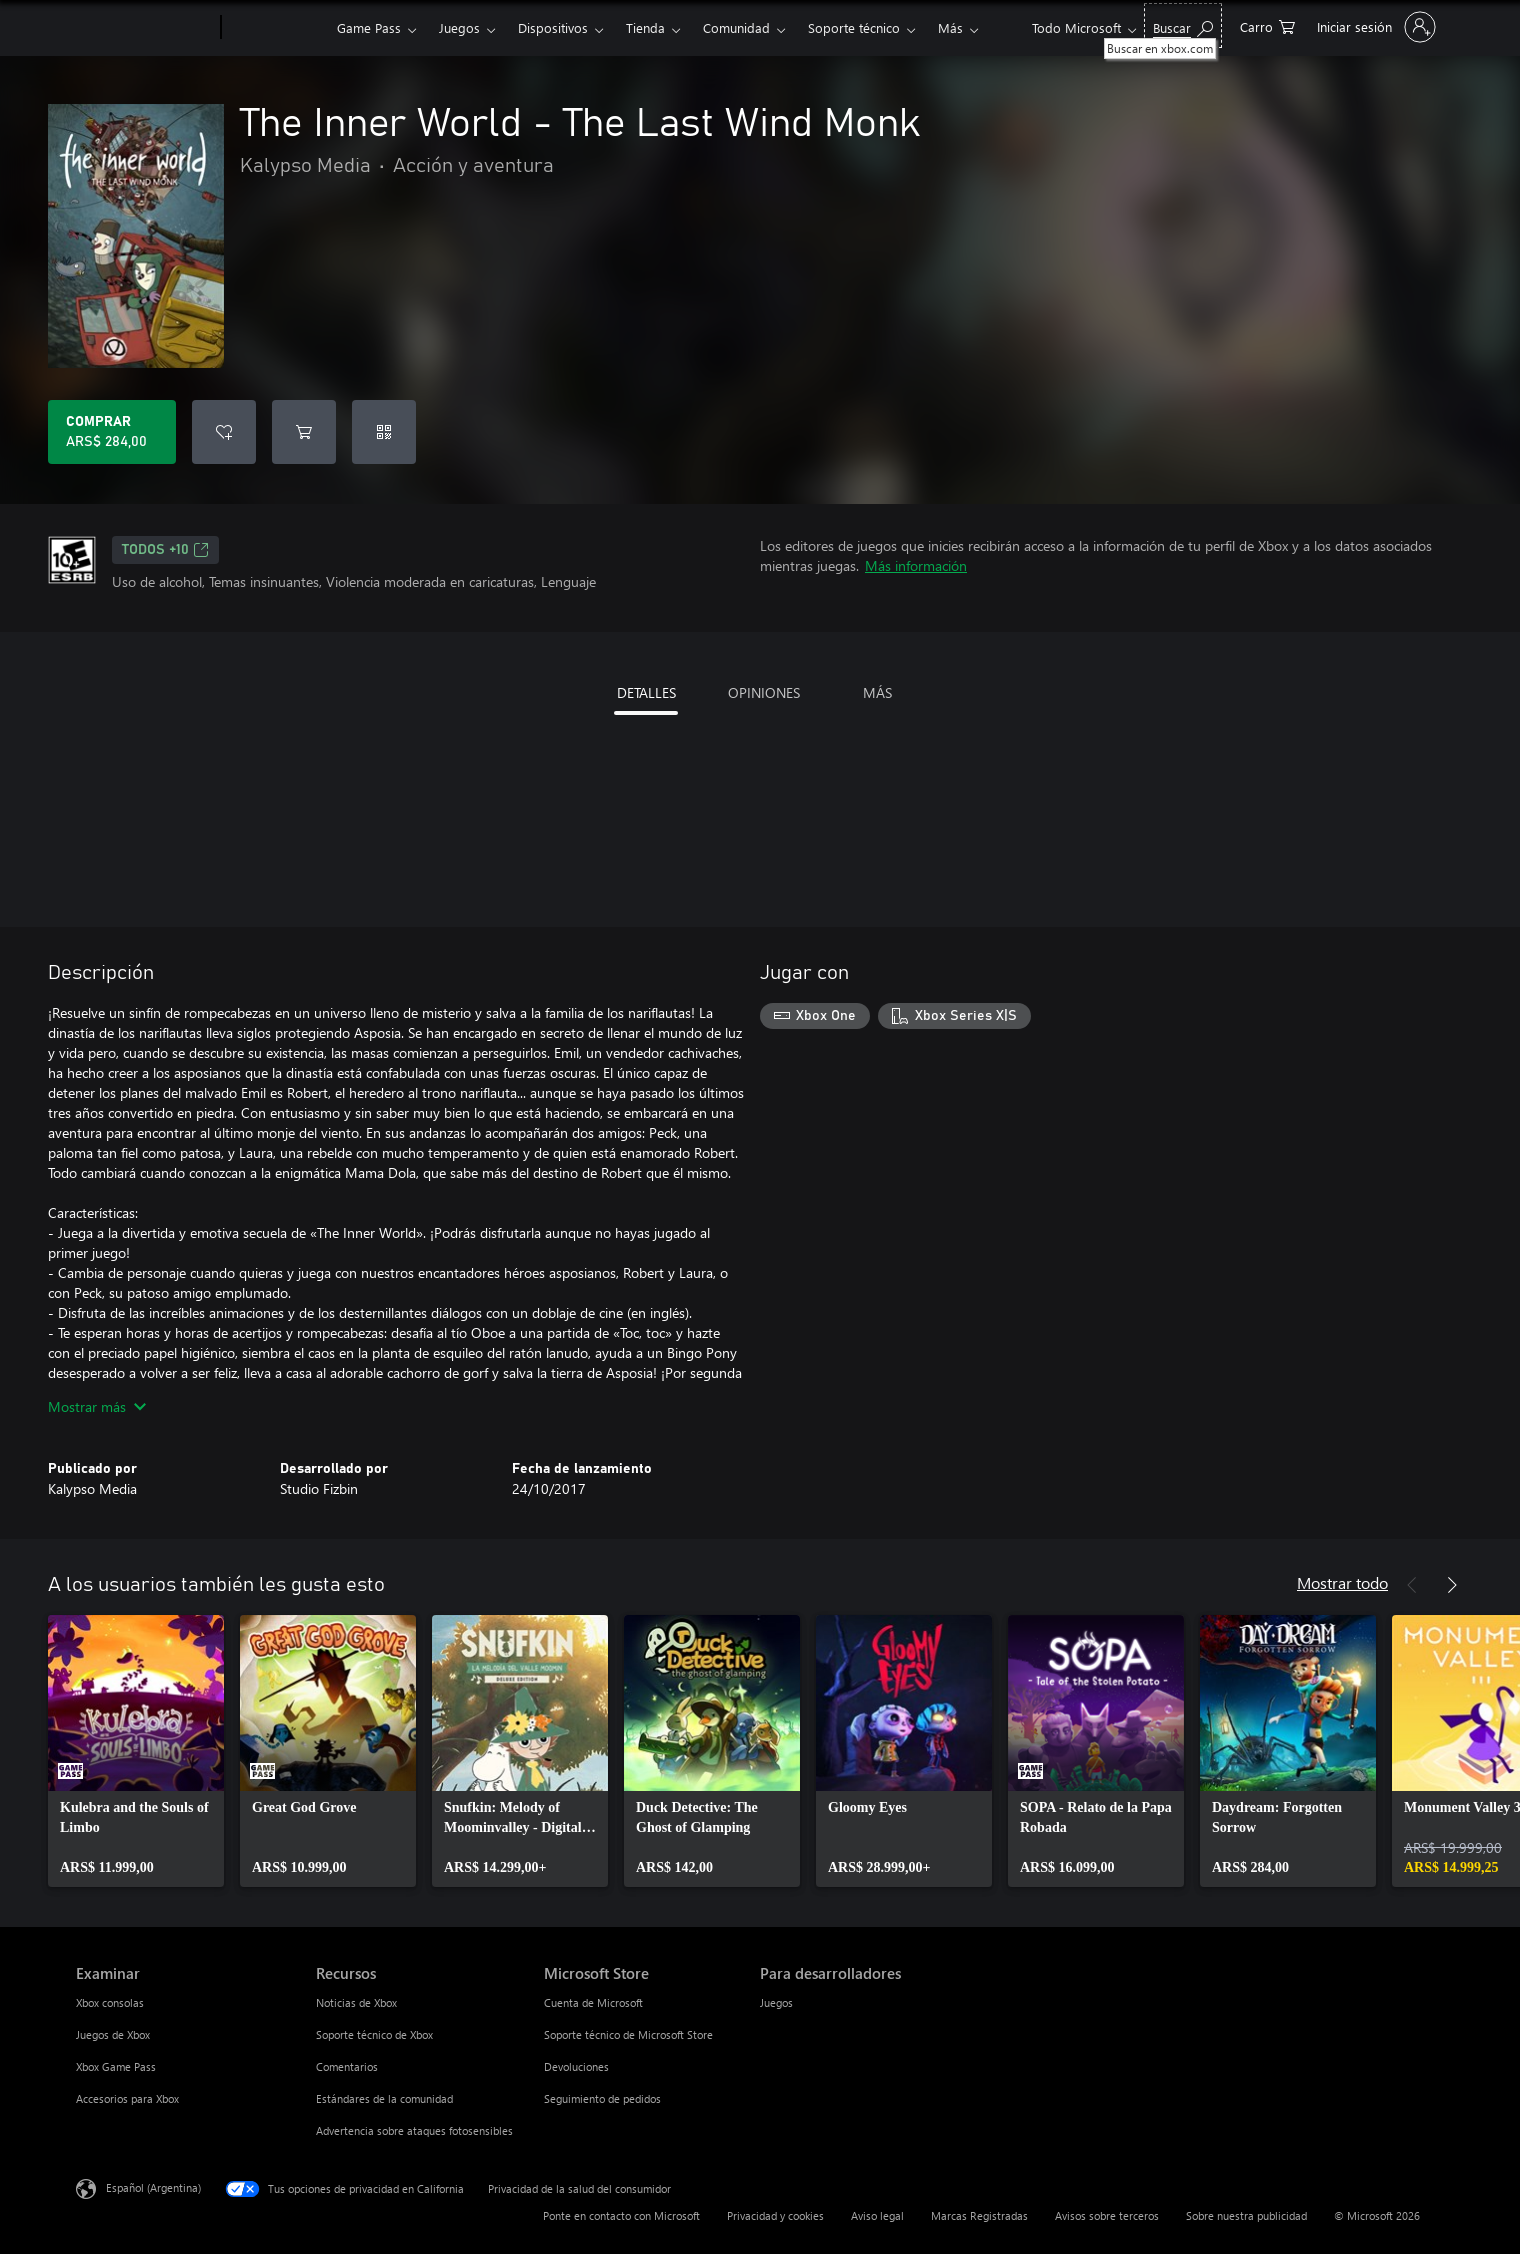 The image size is (1520, 2254). I want to click on Xbox Game Pass [Xbox Game Pass Examinar], so click(116, 2066).